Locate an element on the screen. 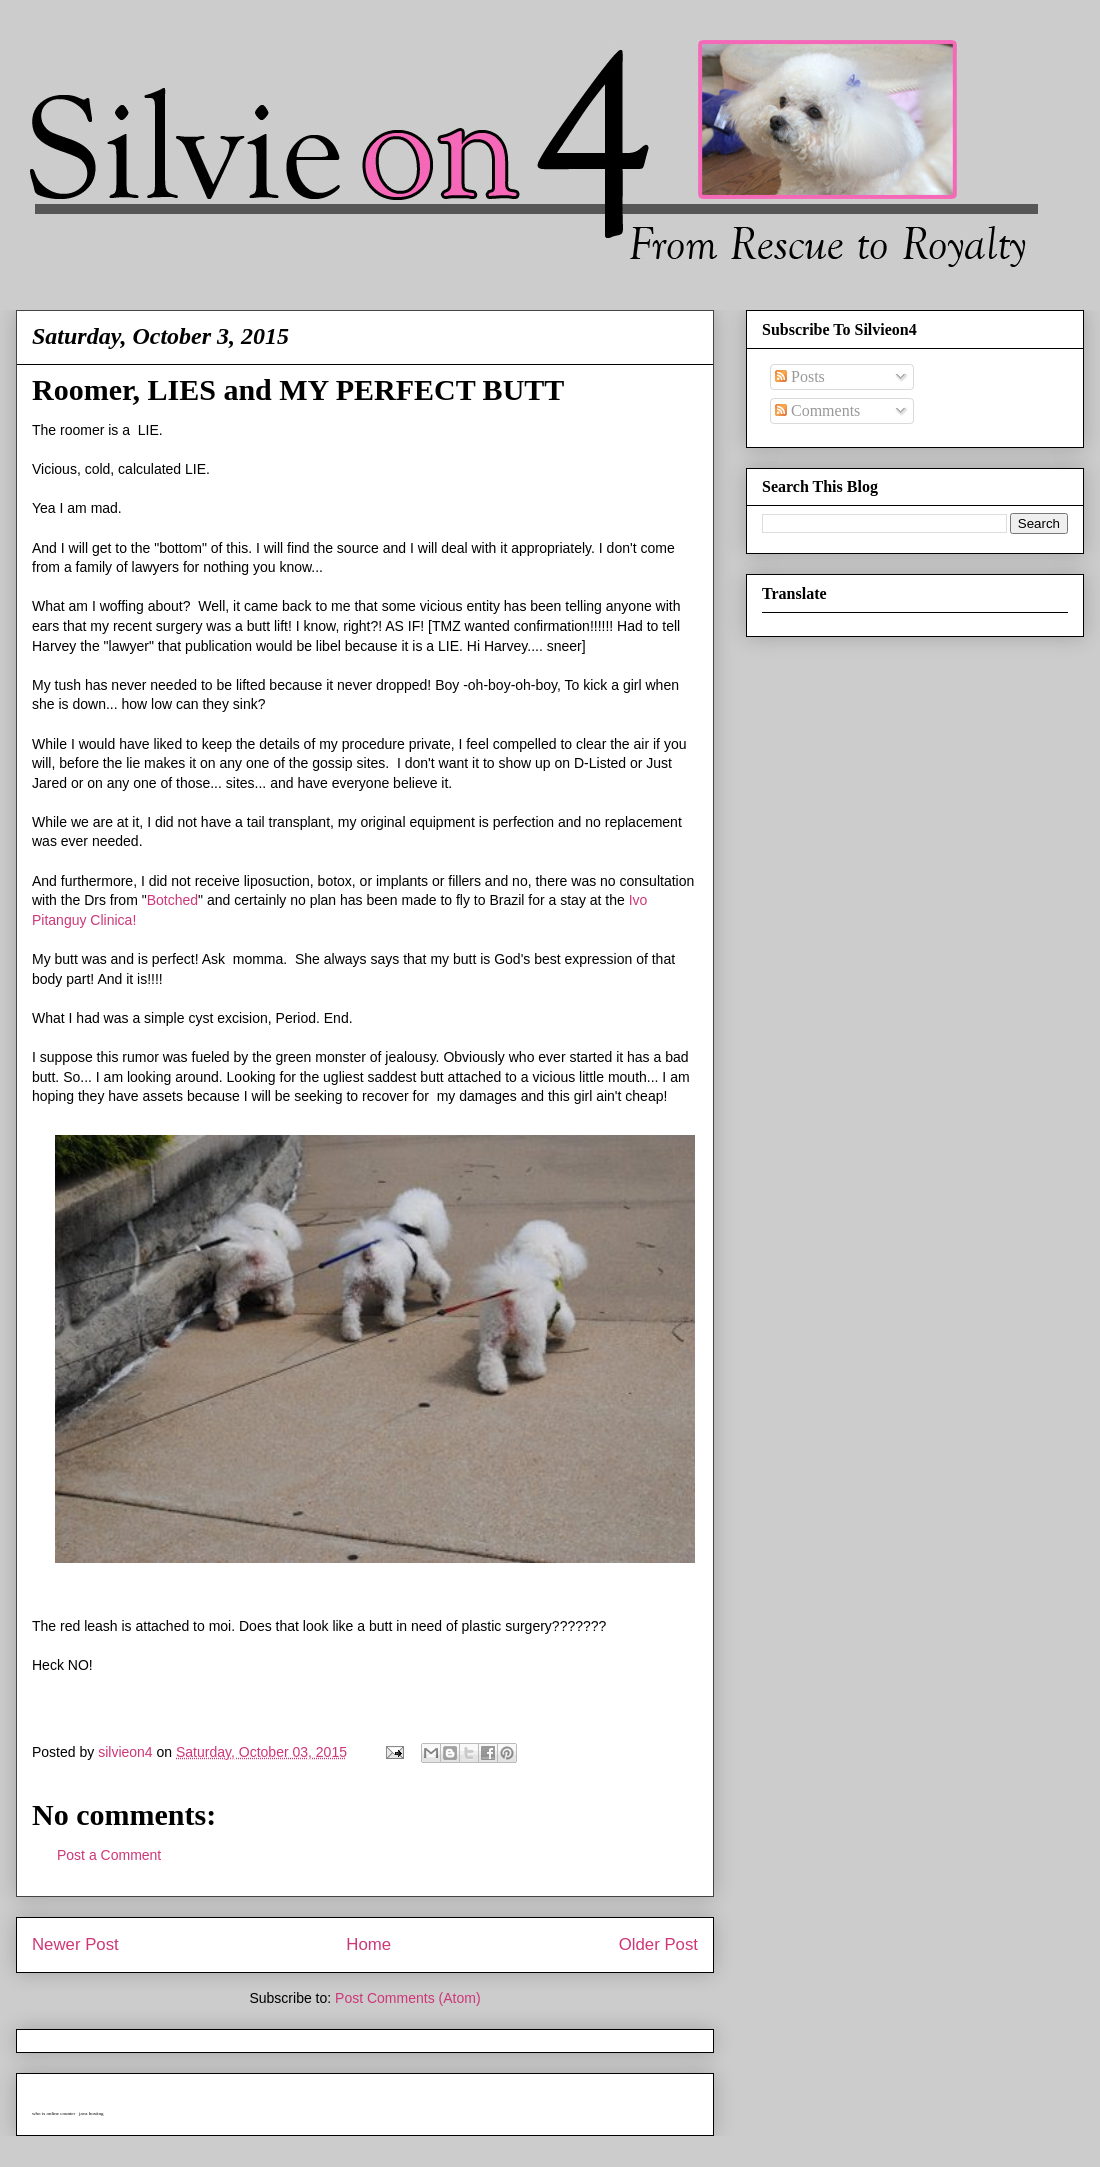 Image resolution: width=1100 pixels, height=2167 pixels. Post Comments (Atom) is located at coordinates (407, 1998).